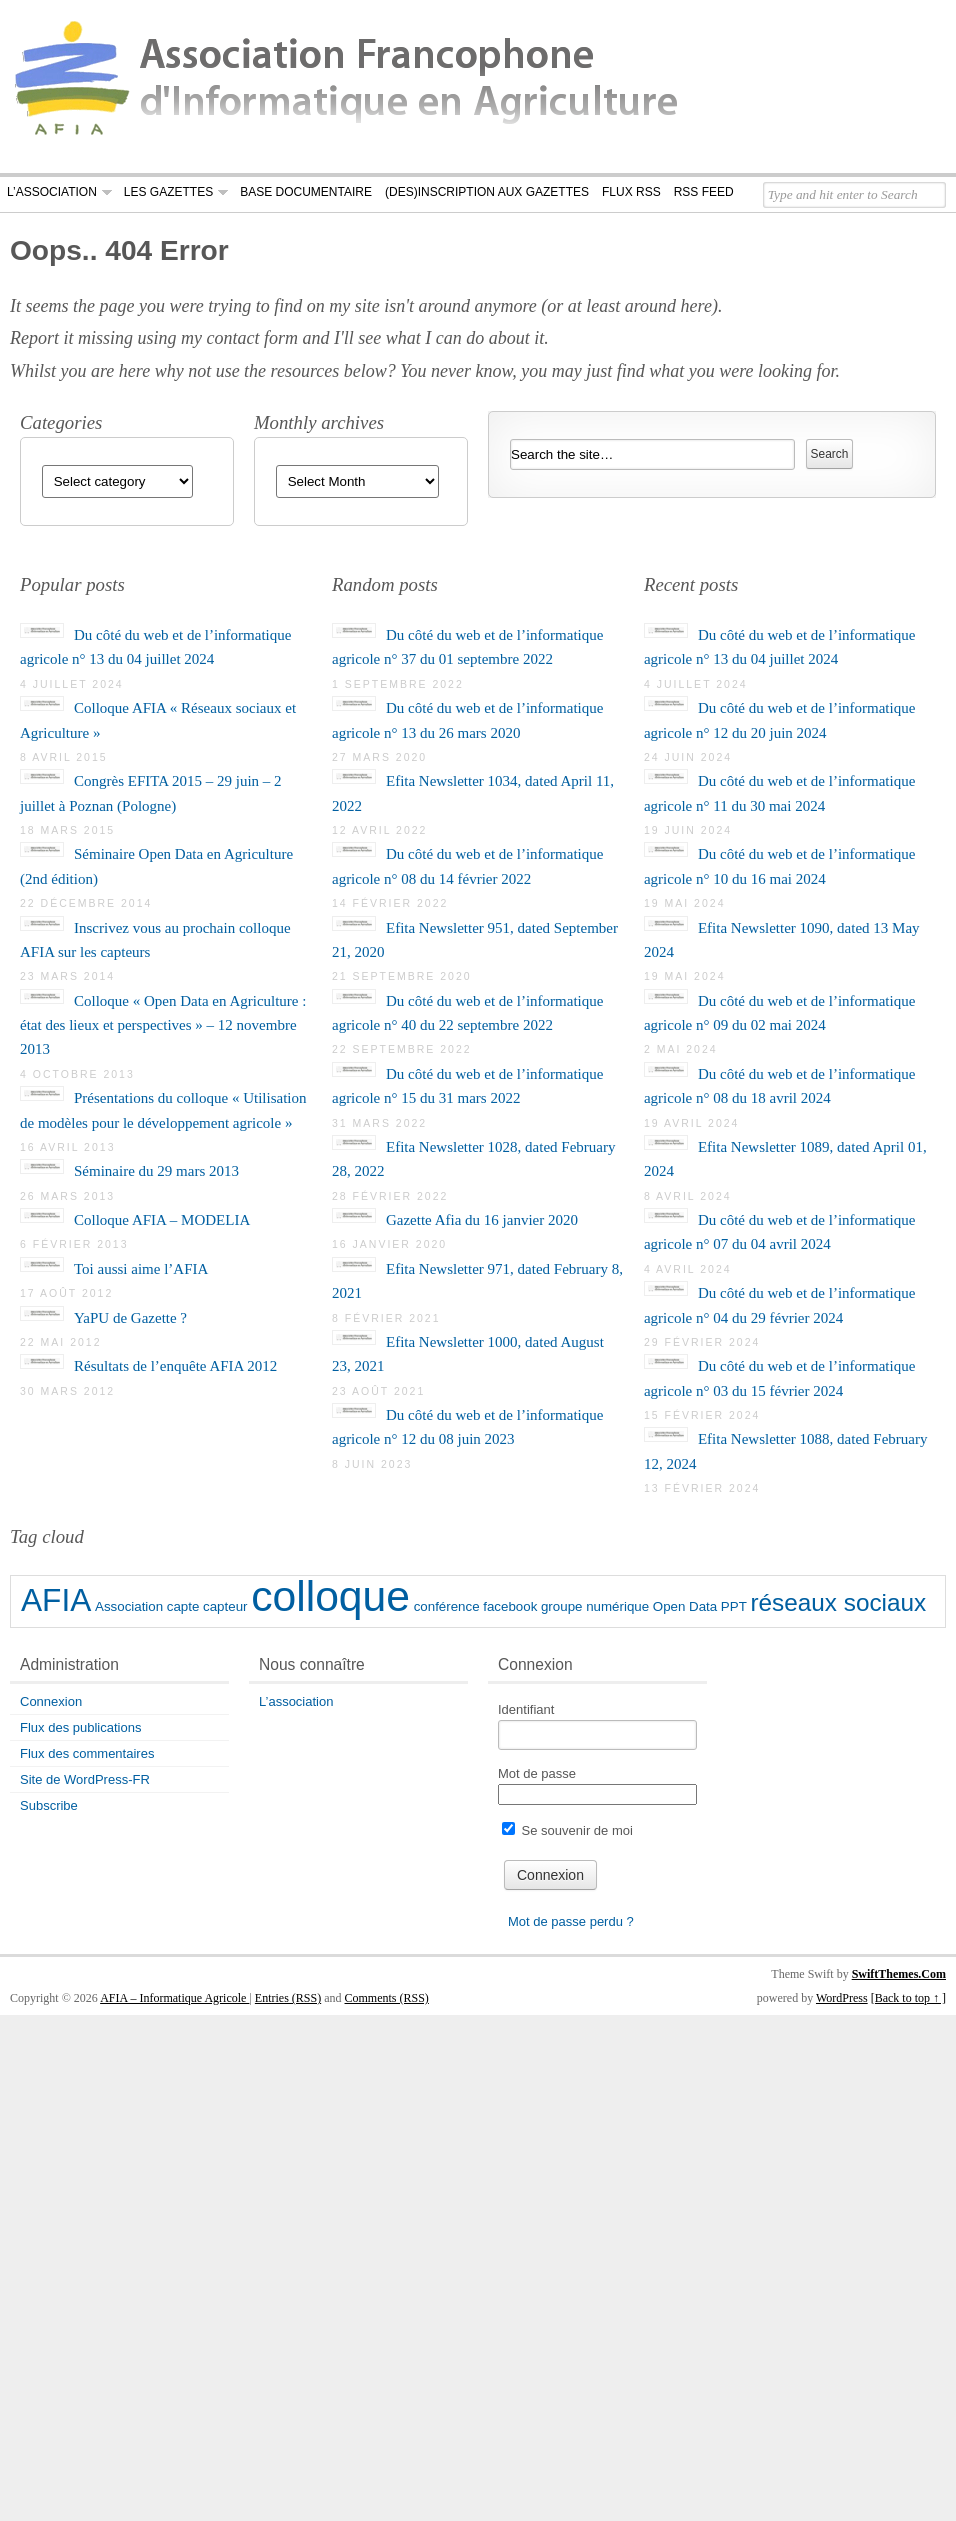  What do you see at coordinates (526, 1709) in the screenshot?
I see `Identifiant` at bounding box center [526, 1709].